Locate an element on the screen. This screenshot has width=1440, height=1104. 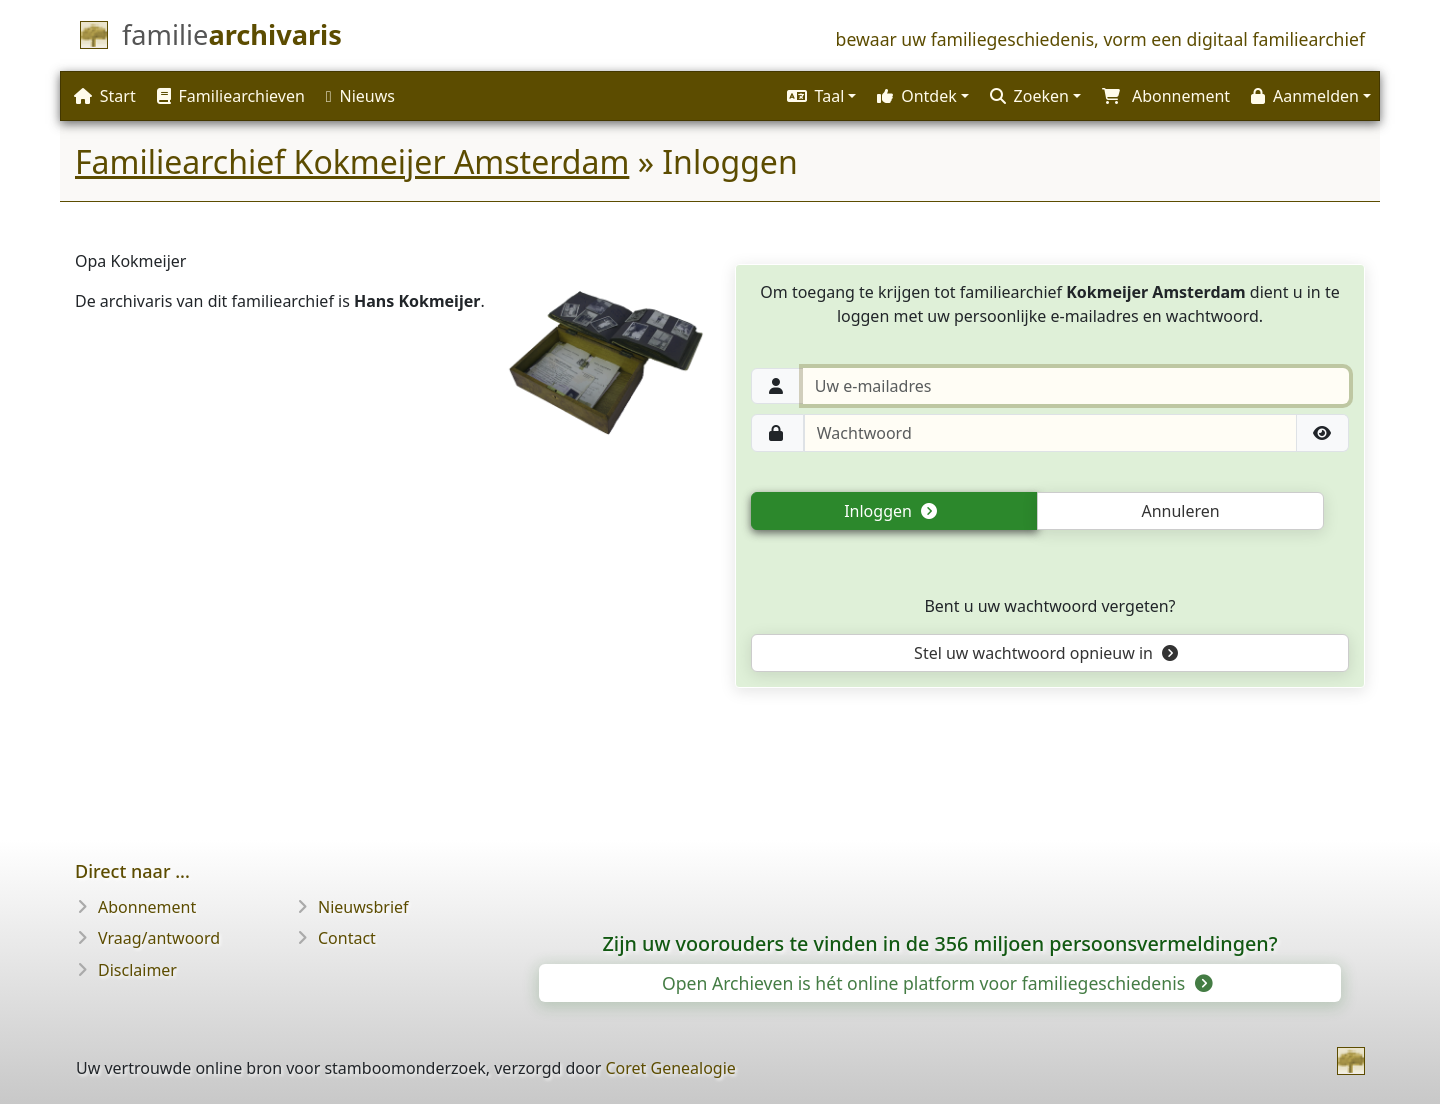
Contact is located at coordinates (347, 938).